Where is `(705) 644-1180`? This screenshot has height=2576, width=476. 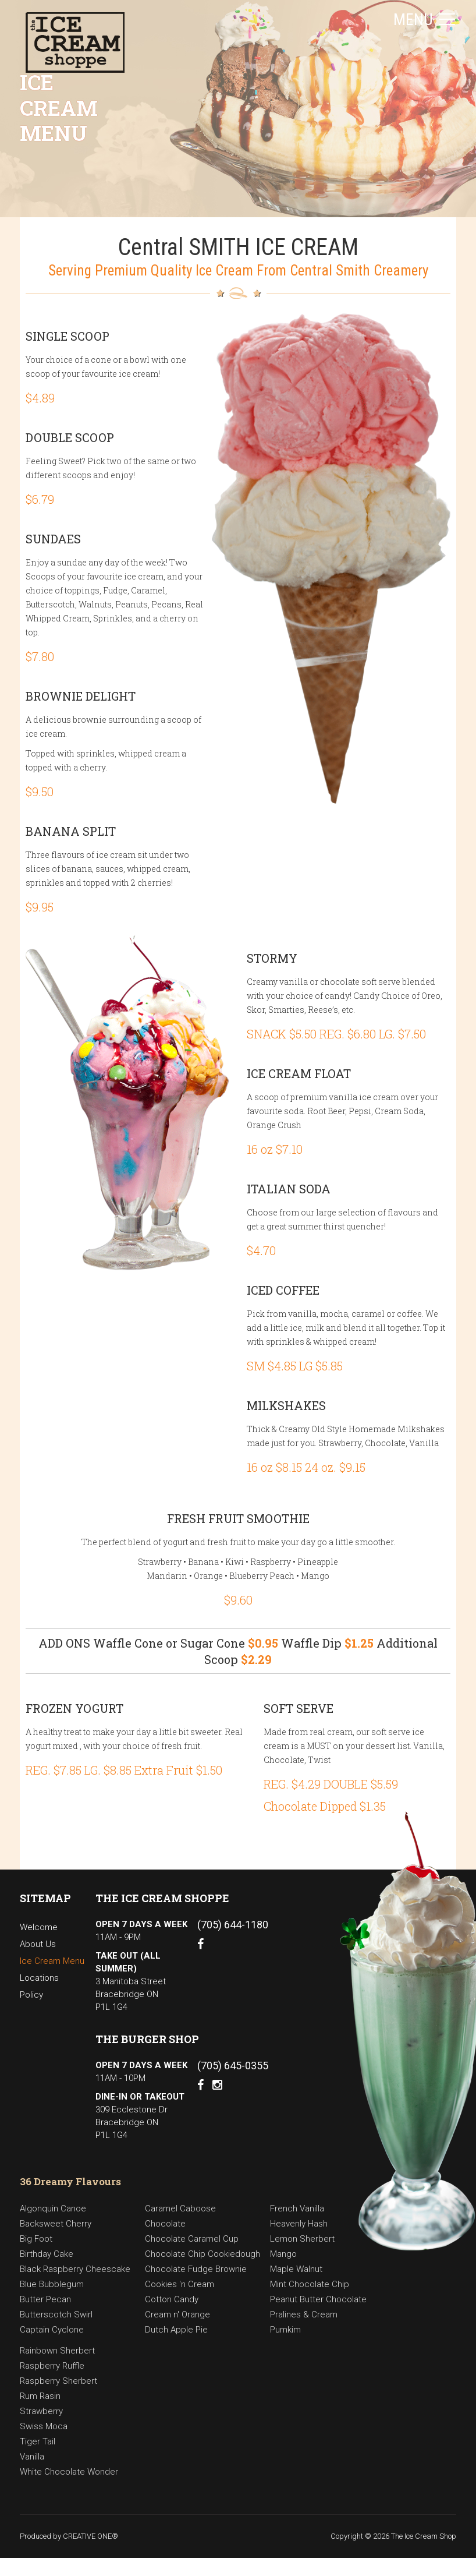
(705) 644-1180 is located at coordinates (232, 1924).